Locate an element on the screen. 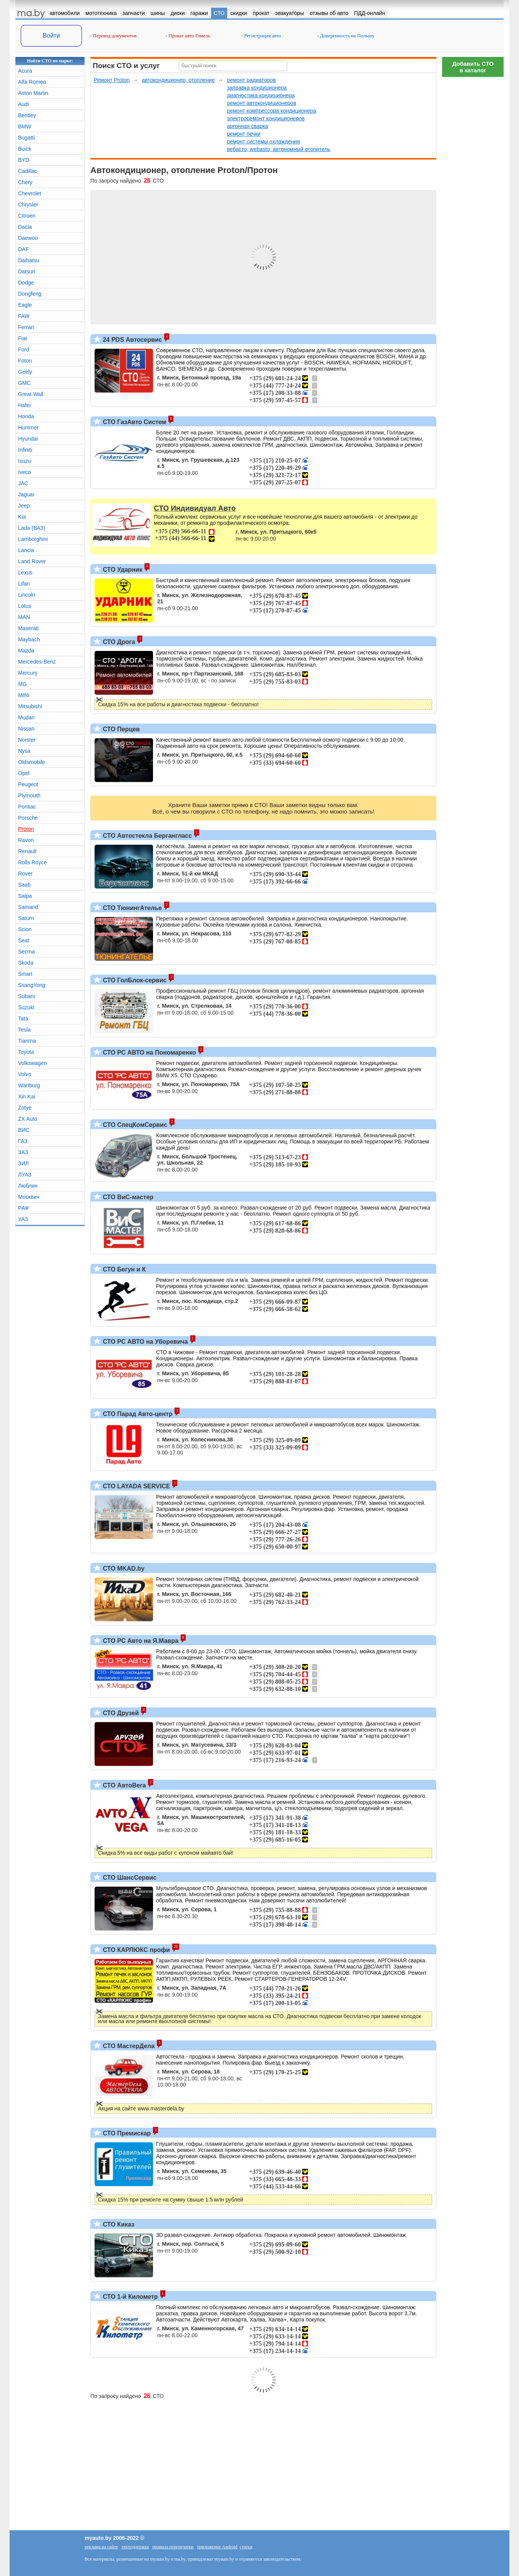 Image resolution: width=519 pixels, height=2576 pixels. Saturn is located at coordinates (26, 918).